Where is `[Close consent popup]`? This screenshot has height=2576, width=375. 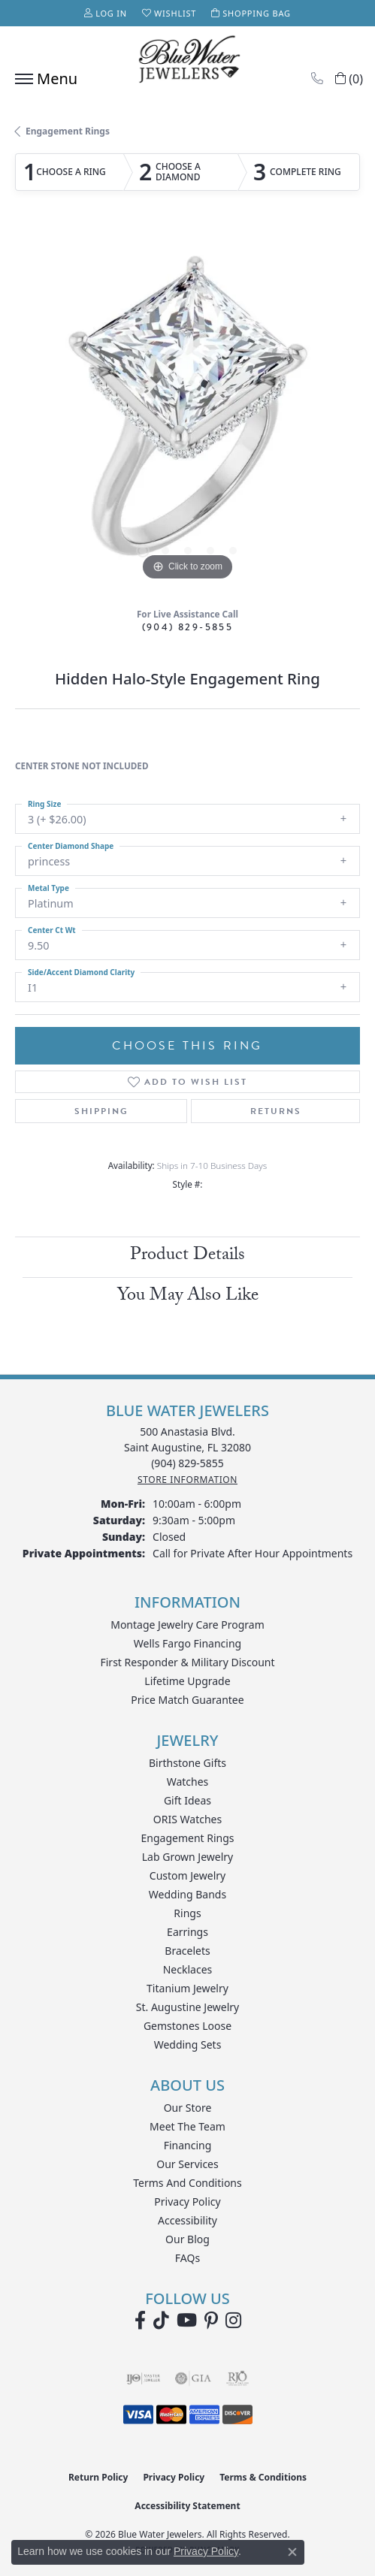
[Close consent popup] is located at coordinates (292, 2551).